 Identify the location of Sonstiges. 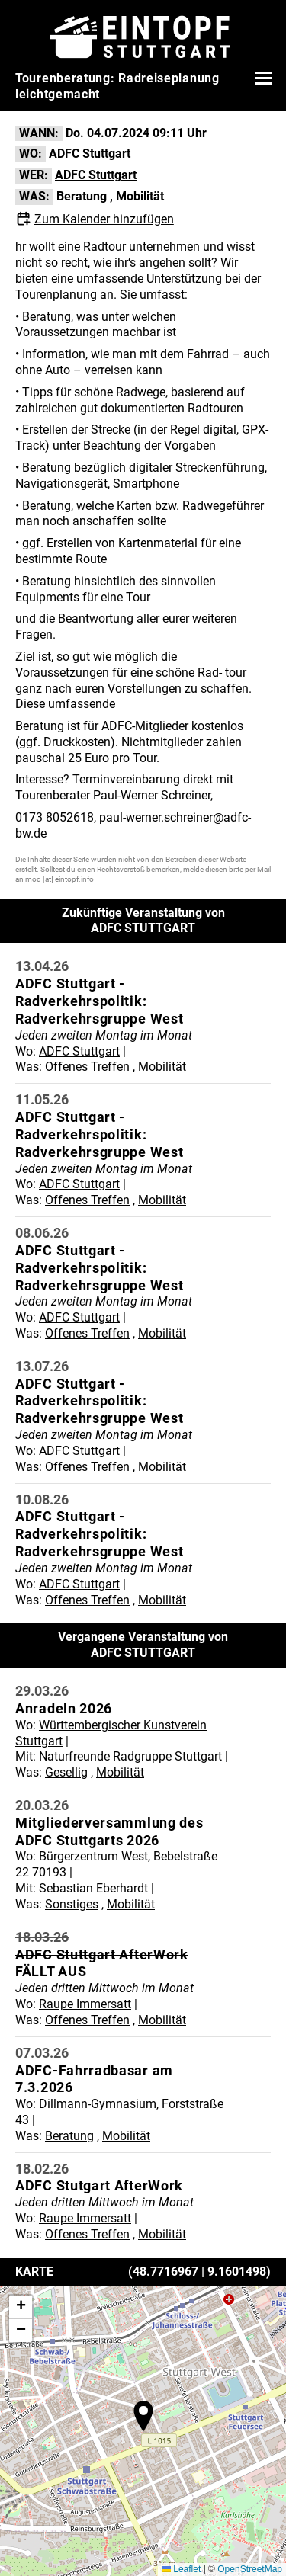
(71, 1904).